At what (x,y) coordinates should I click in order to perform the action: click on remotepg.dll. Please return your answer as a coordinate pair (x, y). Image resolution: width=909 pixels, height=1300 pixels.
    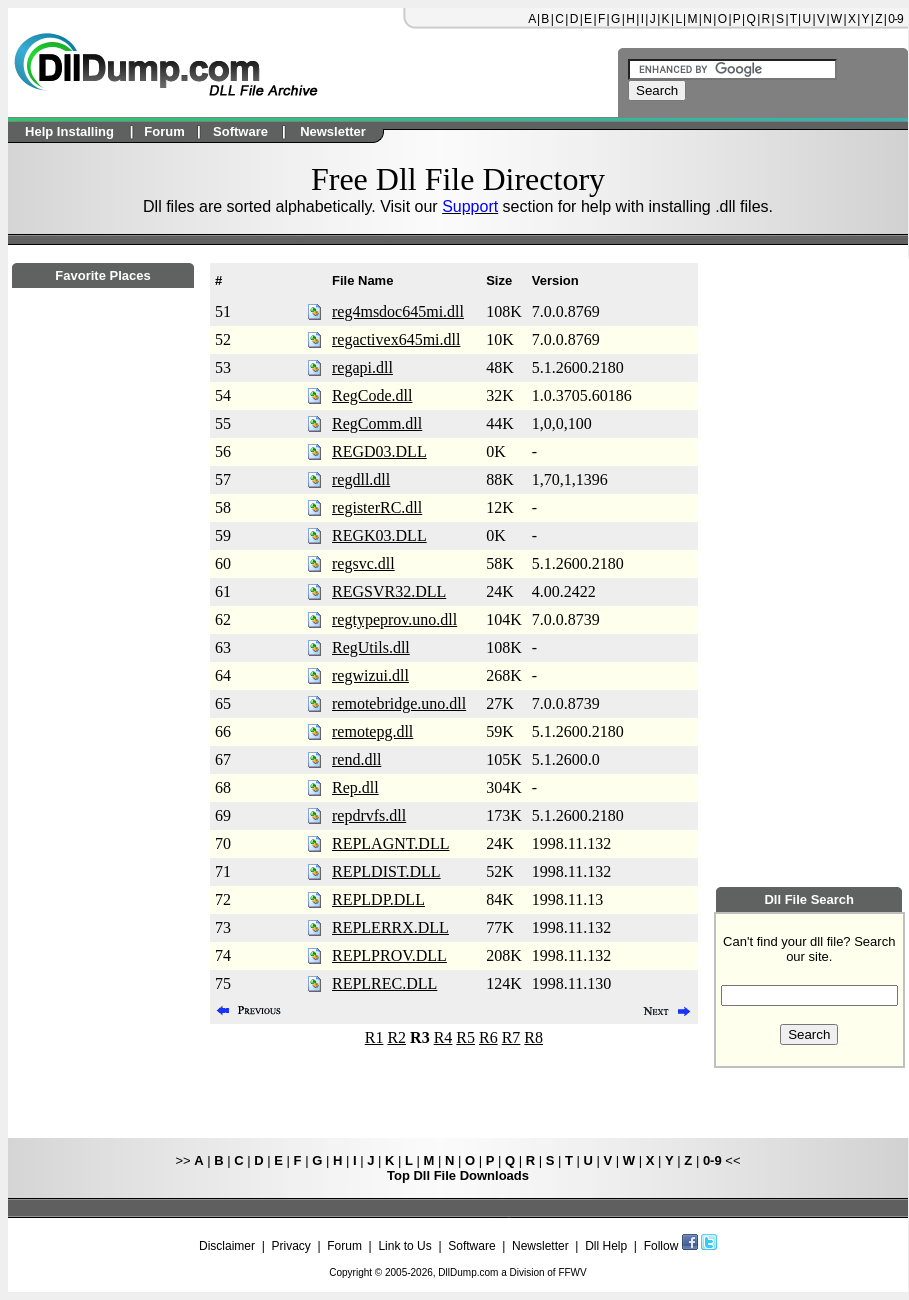
    Looking at the image, I should click on (372, 731).